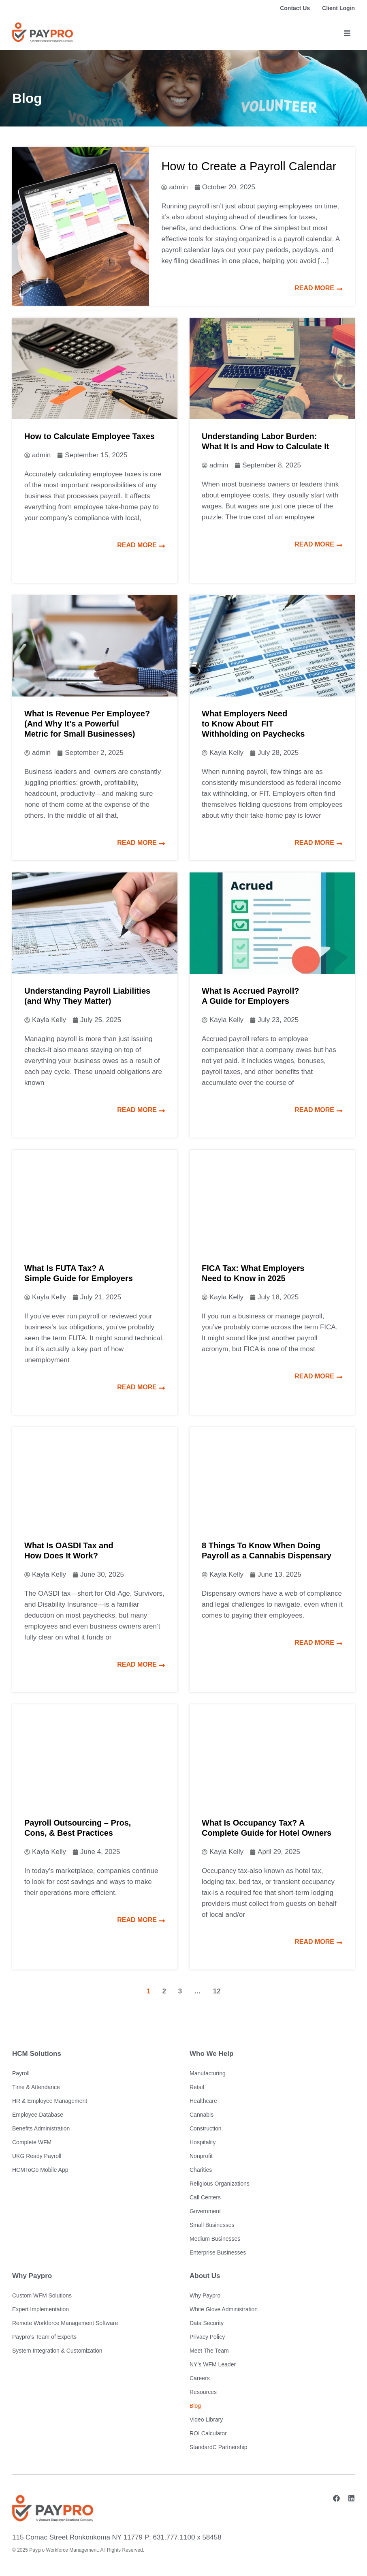 The image size is (367, 2576). I want to click on Retail, so click(197, 2087).